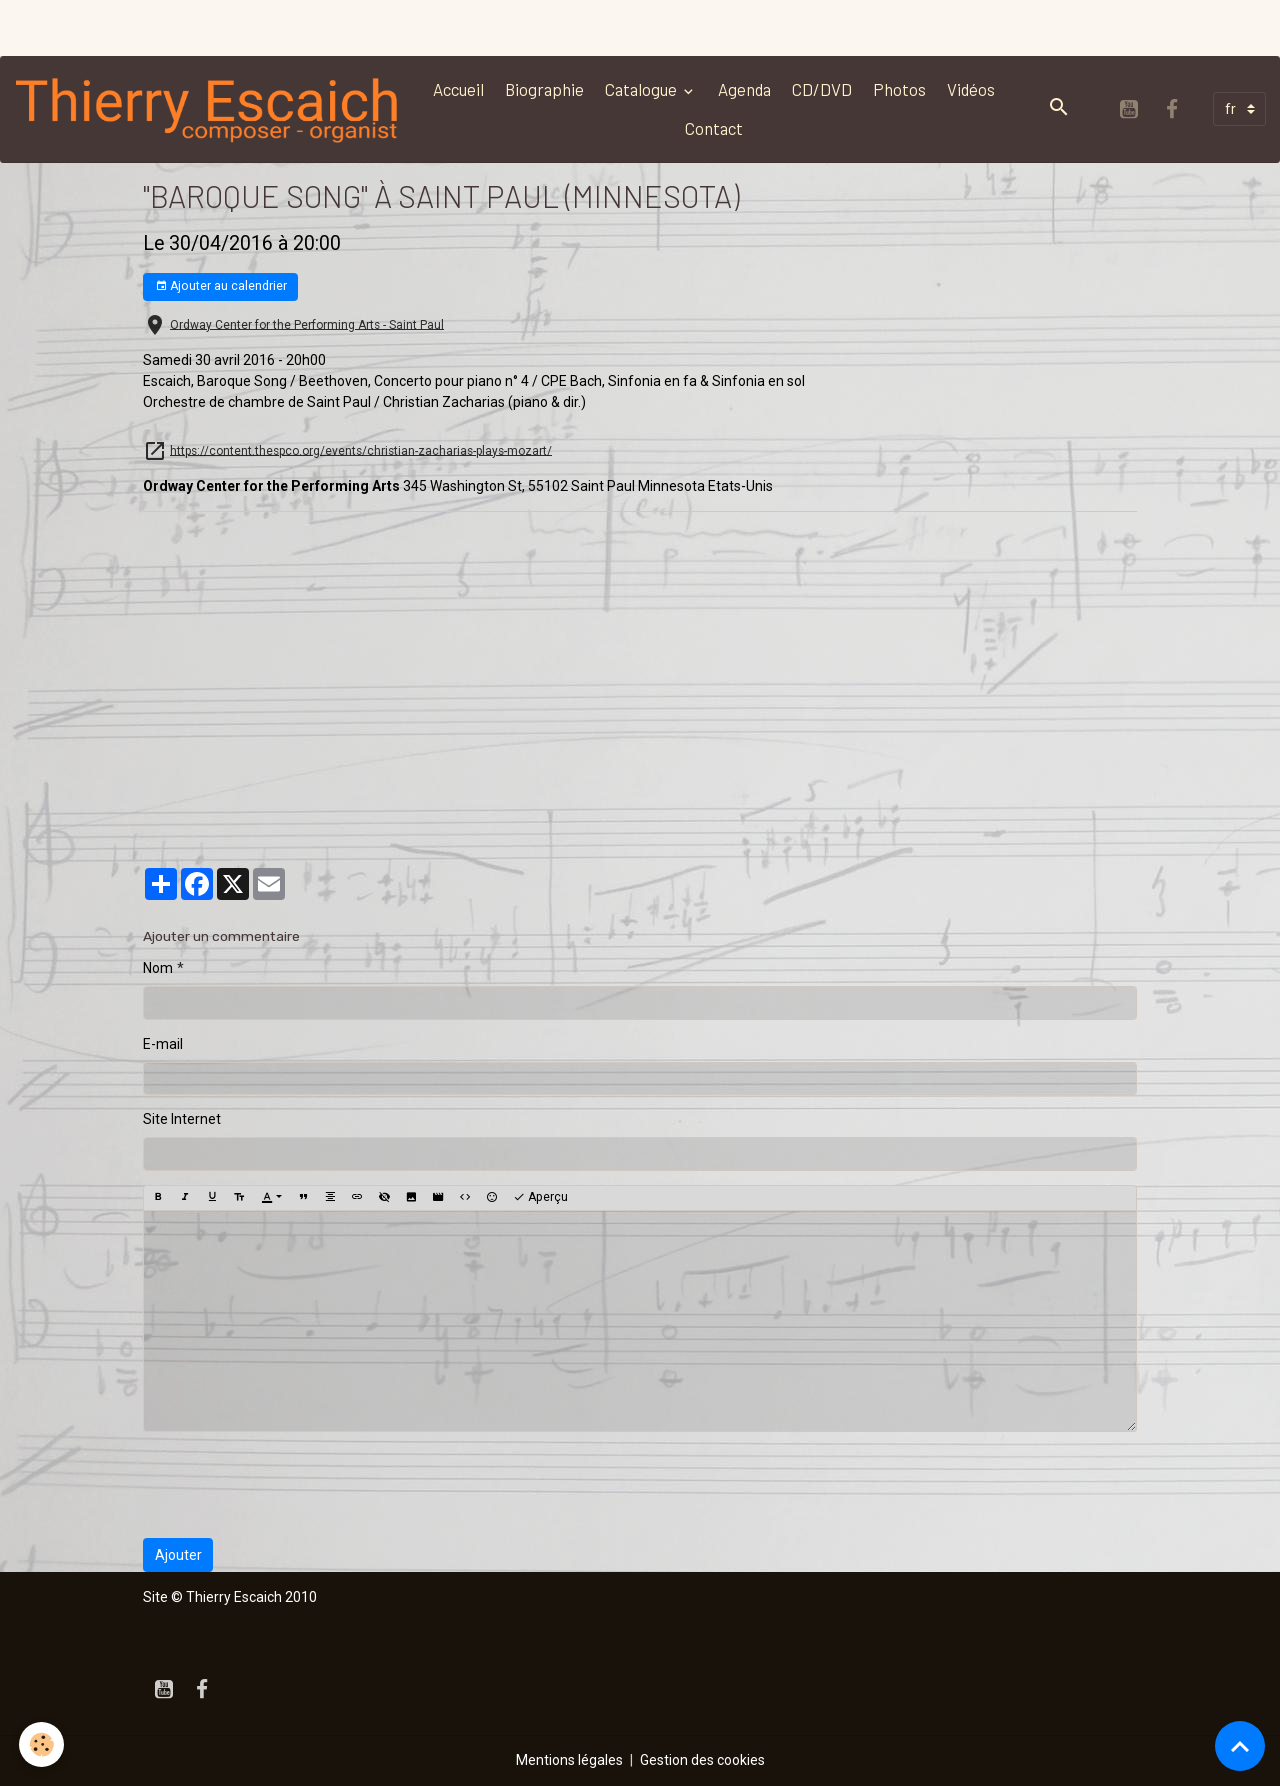  I want to click on Mentions légales, so click(569, 1760).